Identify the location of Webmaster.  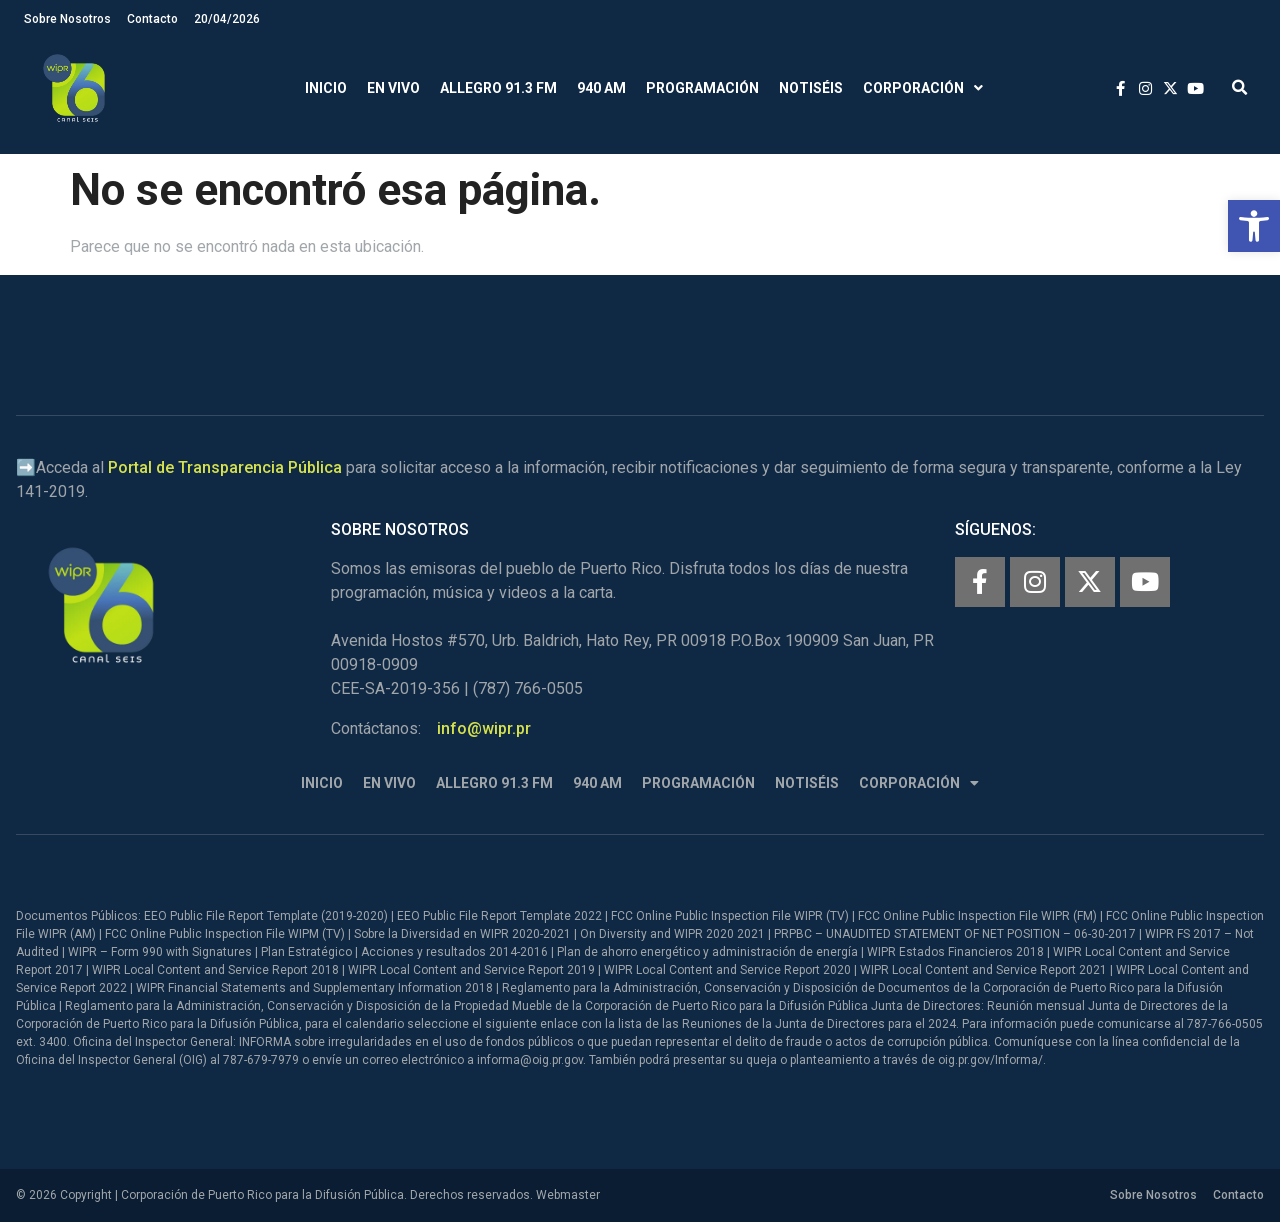
(568, 1195).